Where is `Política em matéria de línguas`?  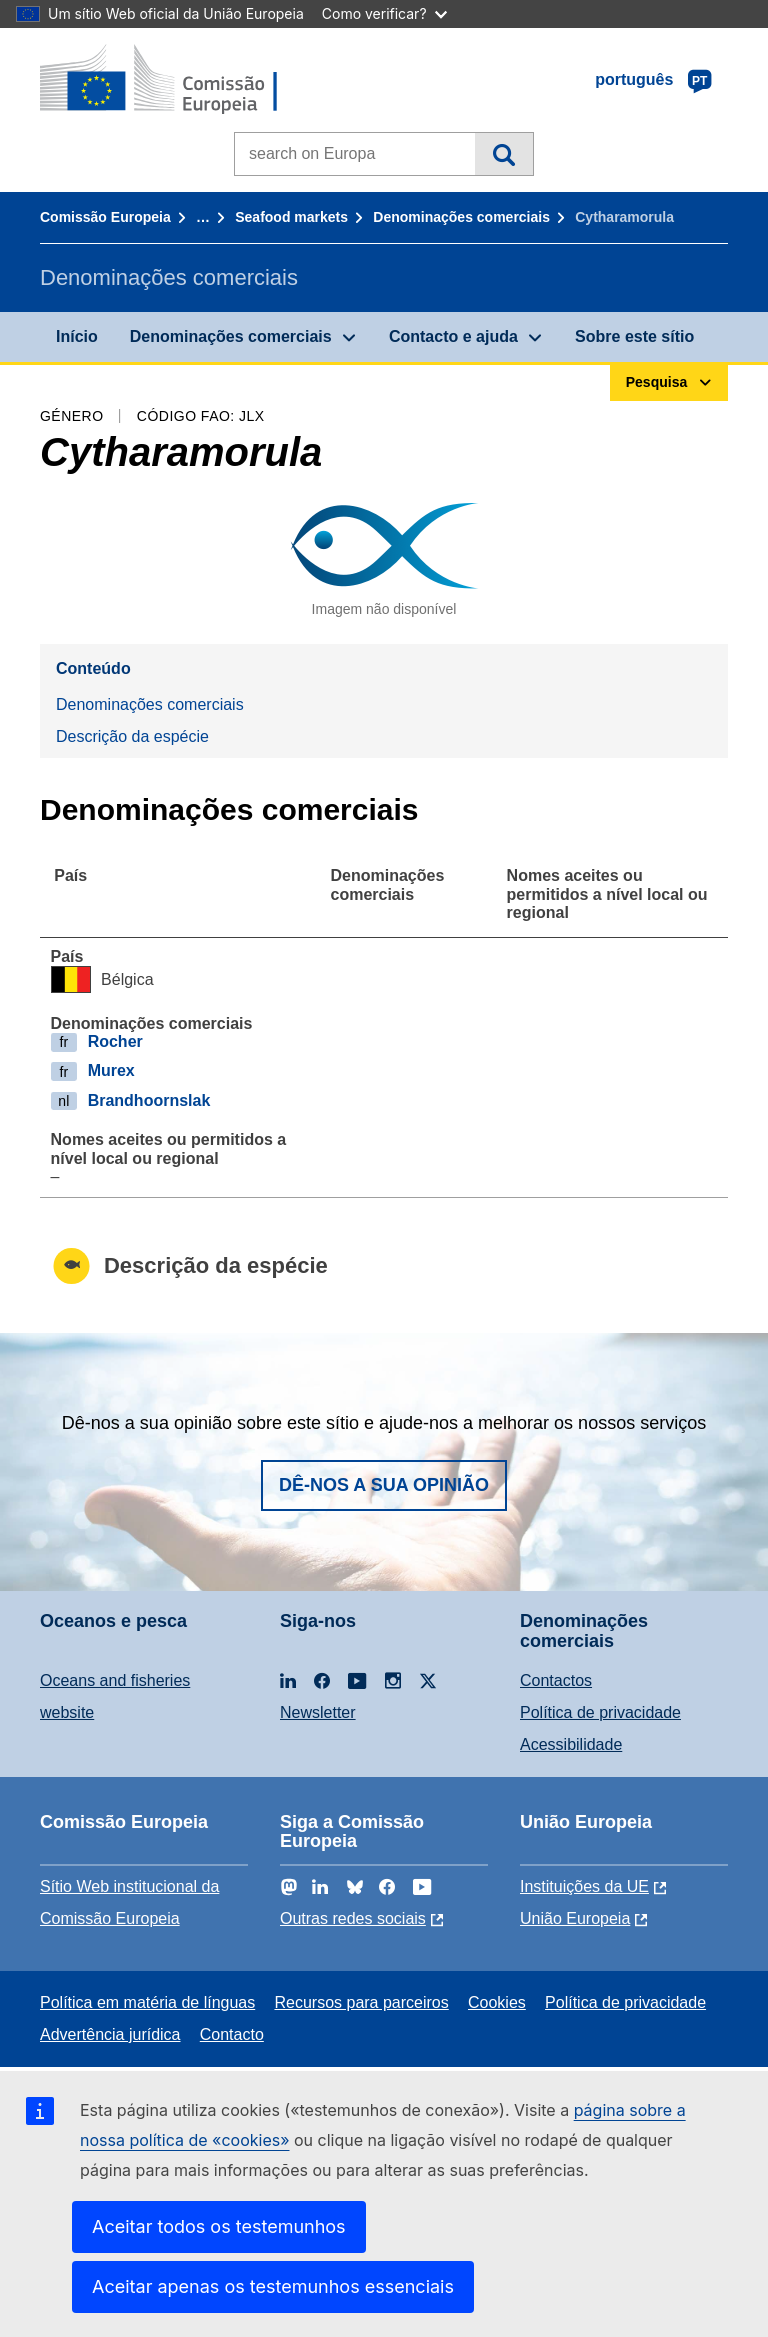 Política em matéria de línguas is located at coordinates (147, 2002).